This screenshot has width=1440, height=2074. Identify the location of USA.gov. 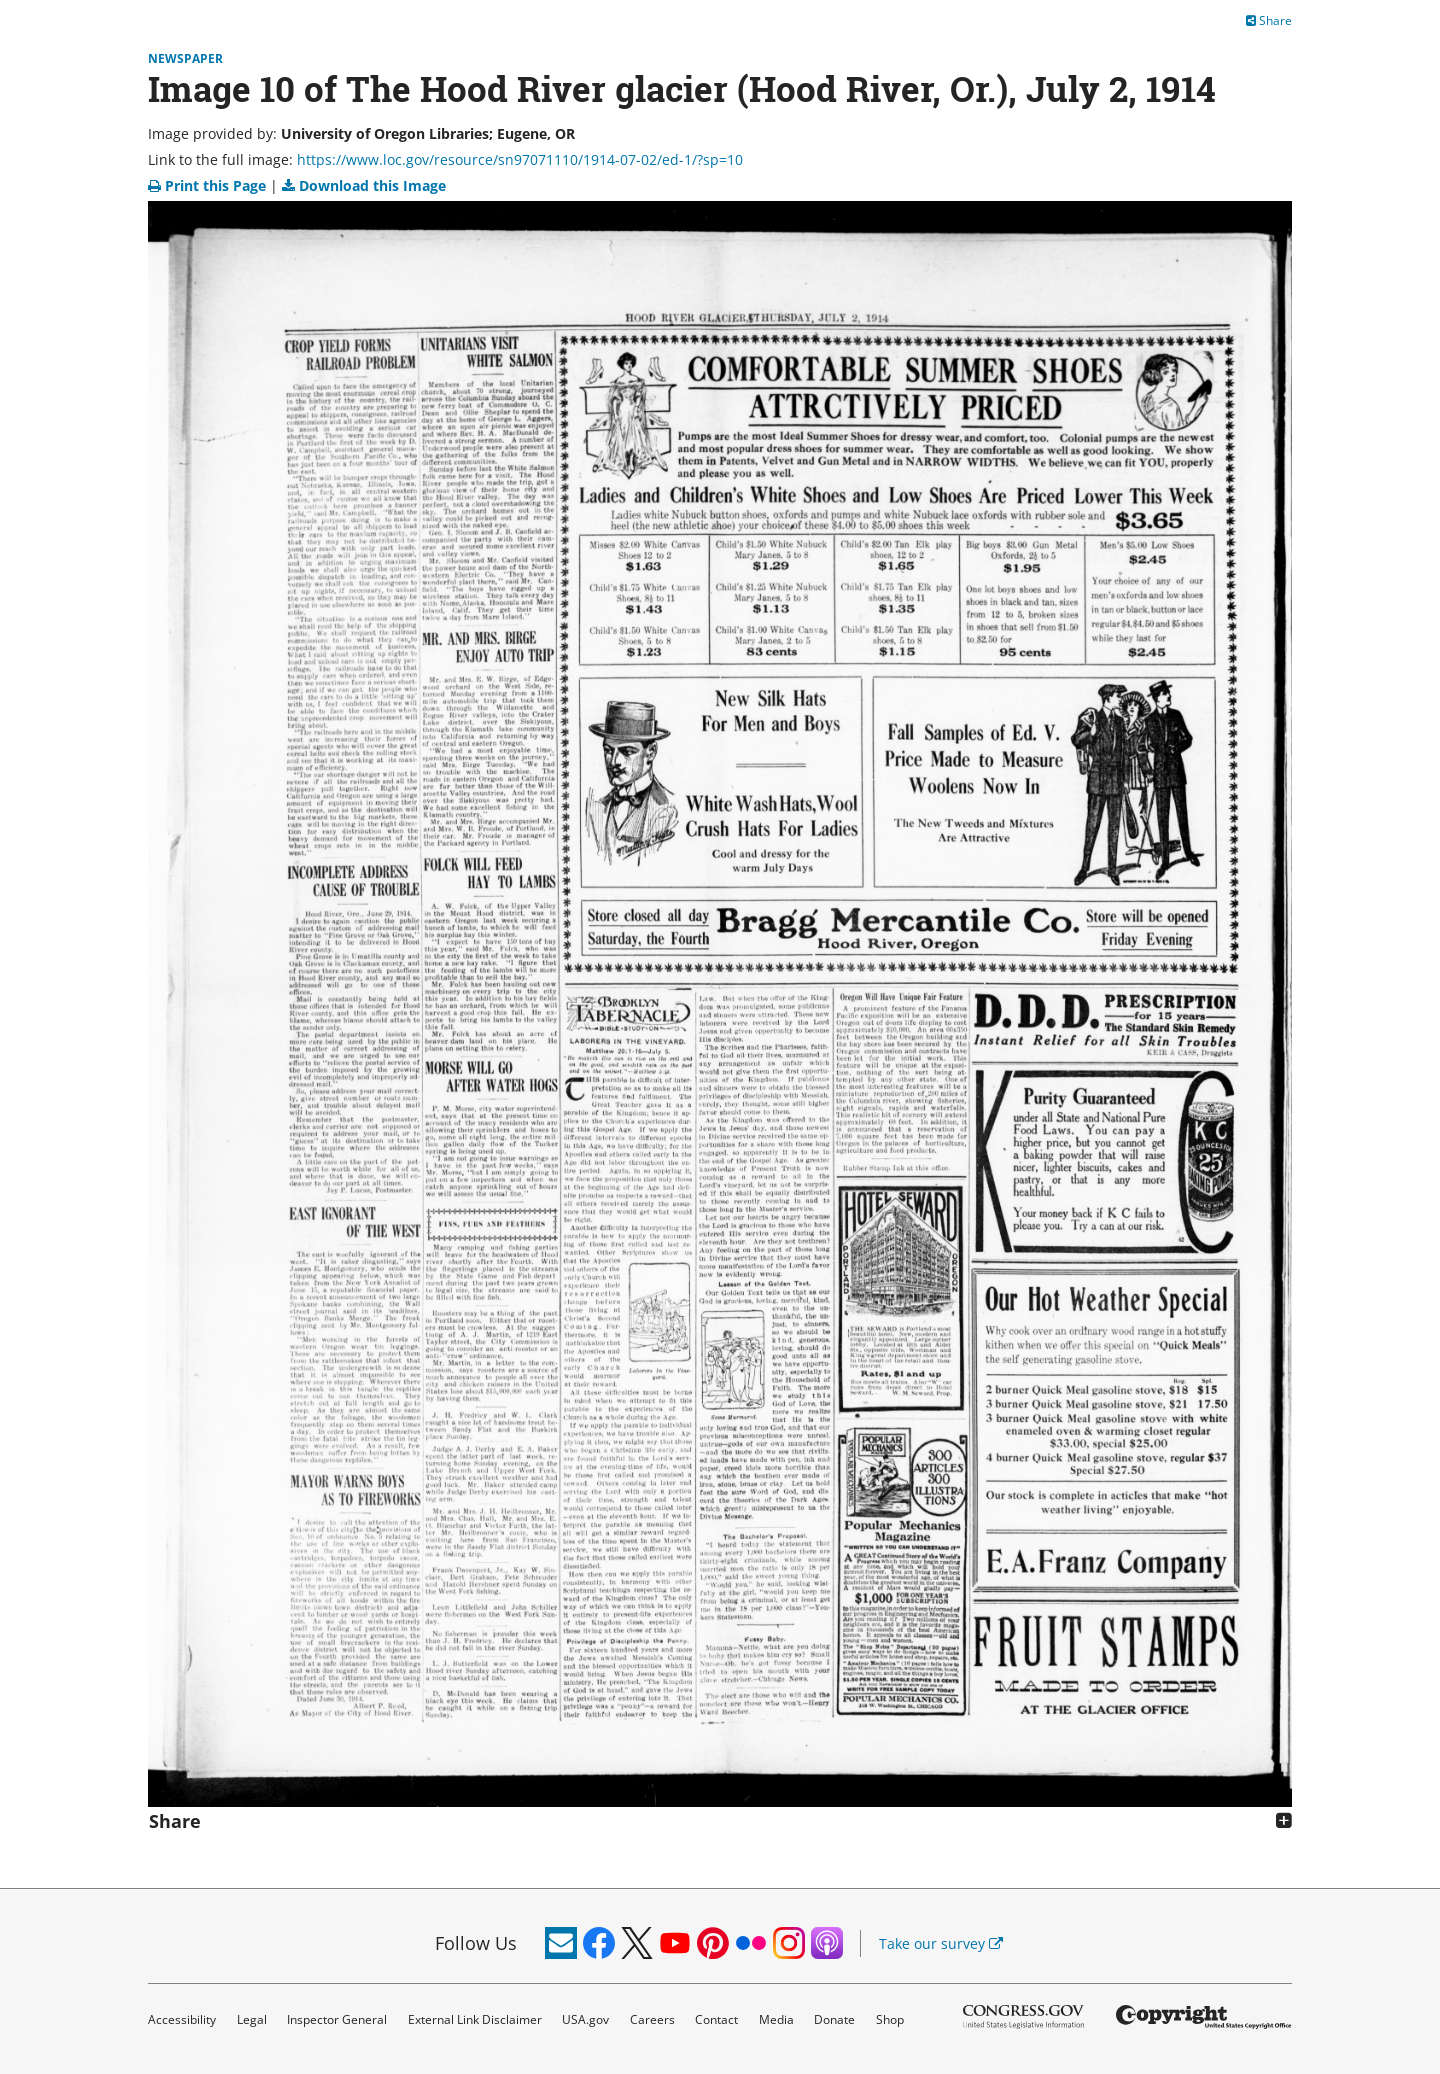
(585, 2019).